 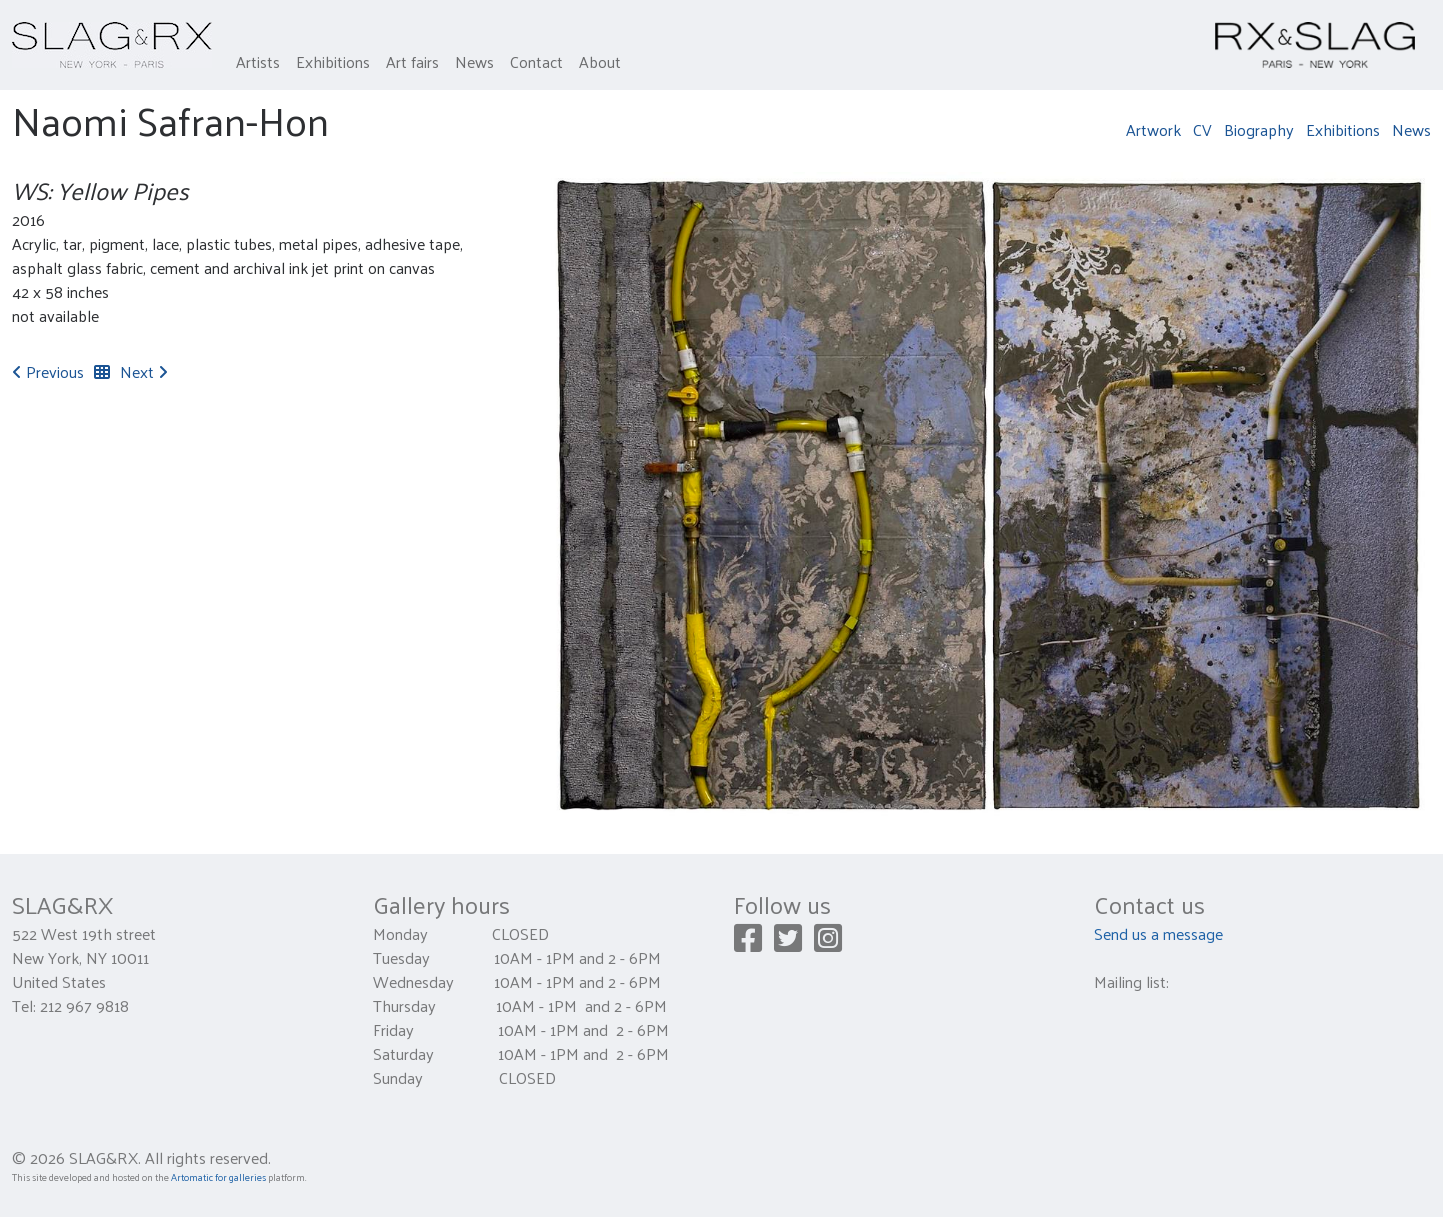 I want to click on Biography, so click(x=1259, y=129).